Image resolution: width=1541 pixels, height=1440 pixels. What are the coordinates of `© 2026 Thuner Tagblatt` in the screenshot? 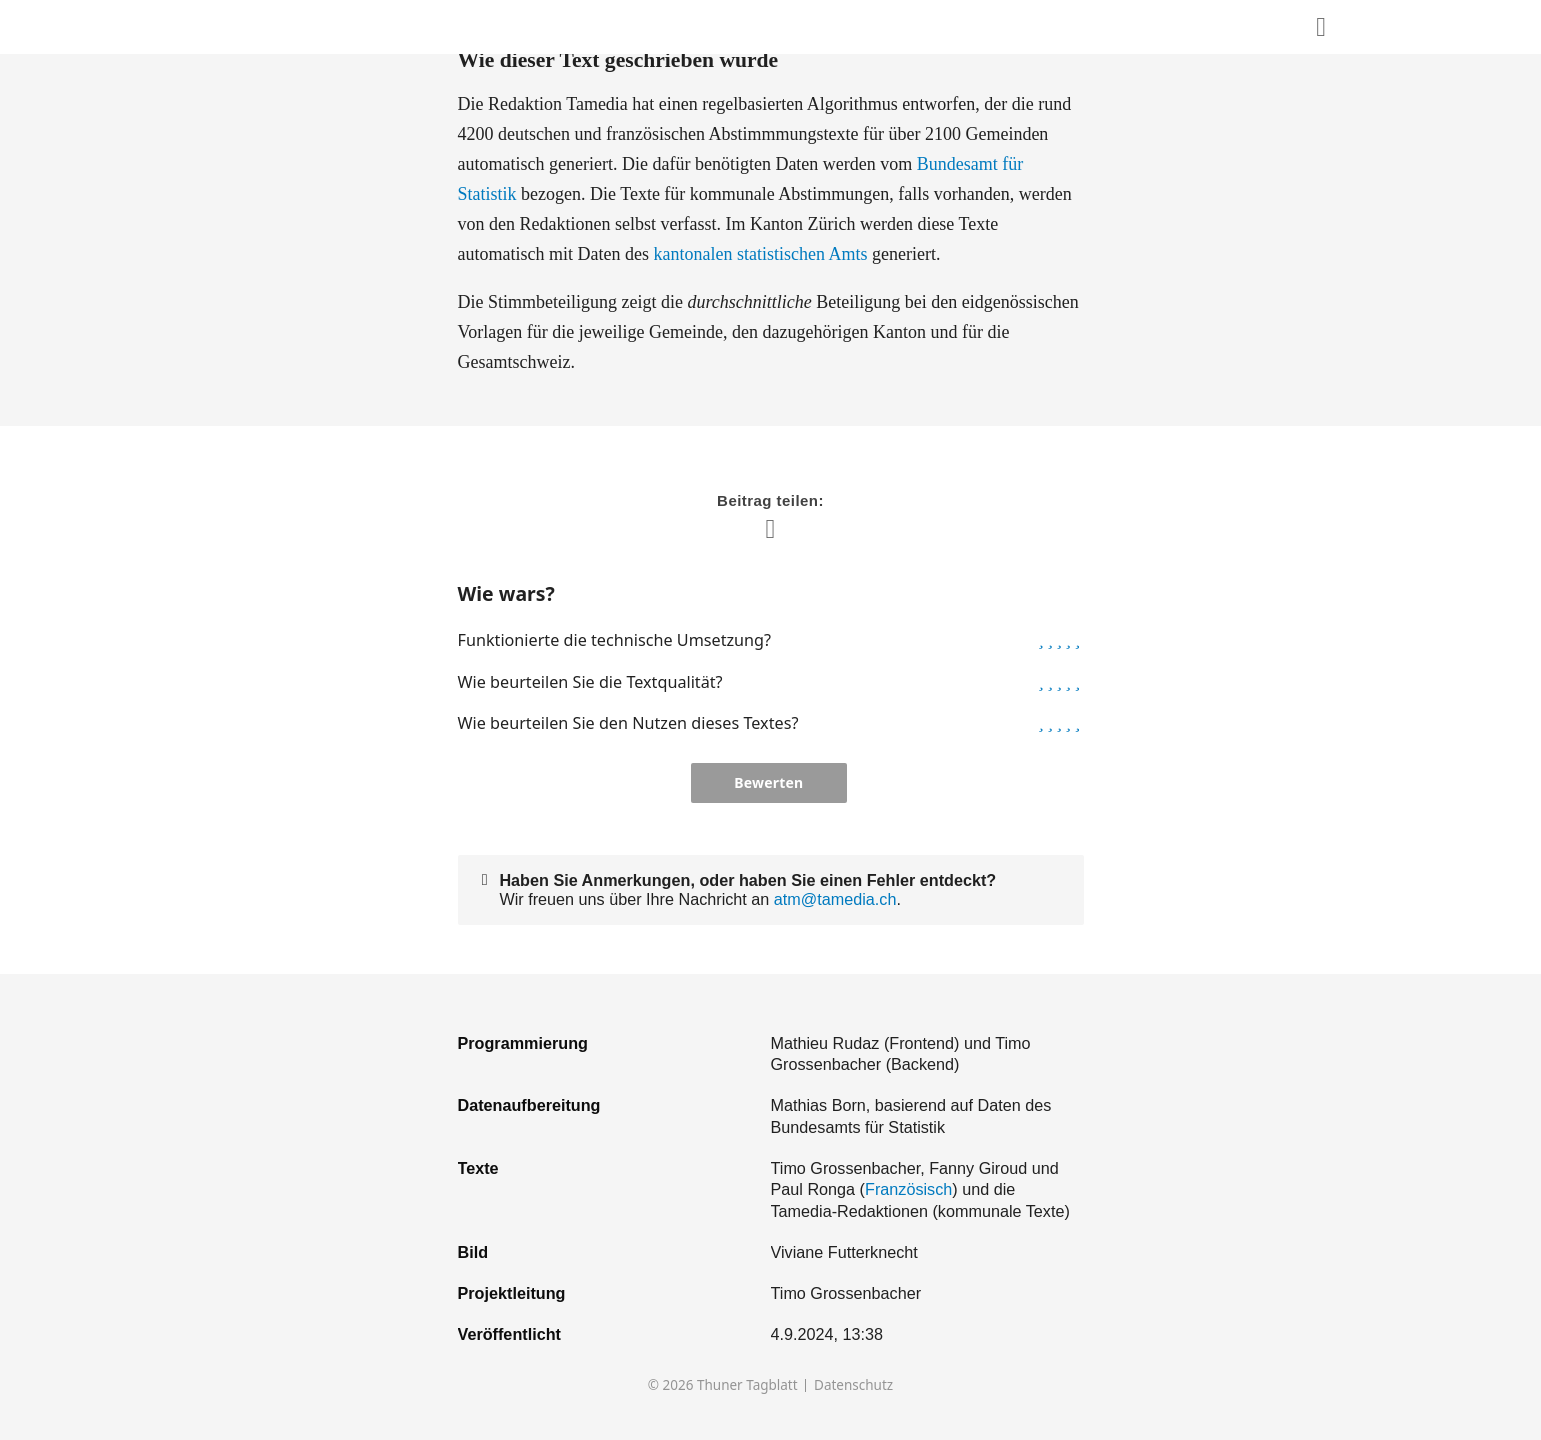 It's located at (723, 1385).